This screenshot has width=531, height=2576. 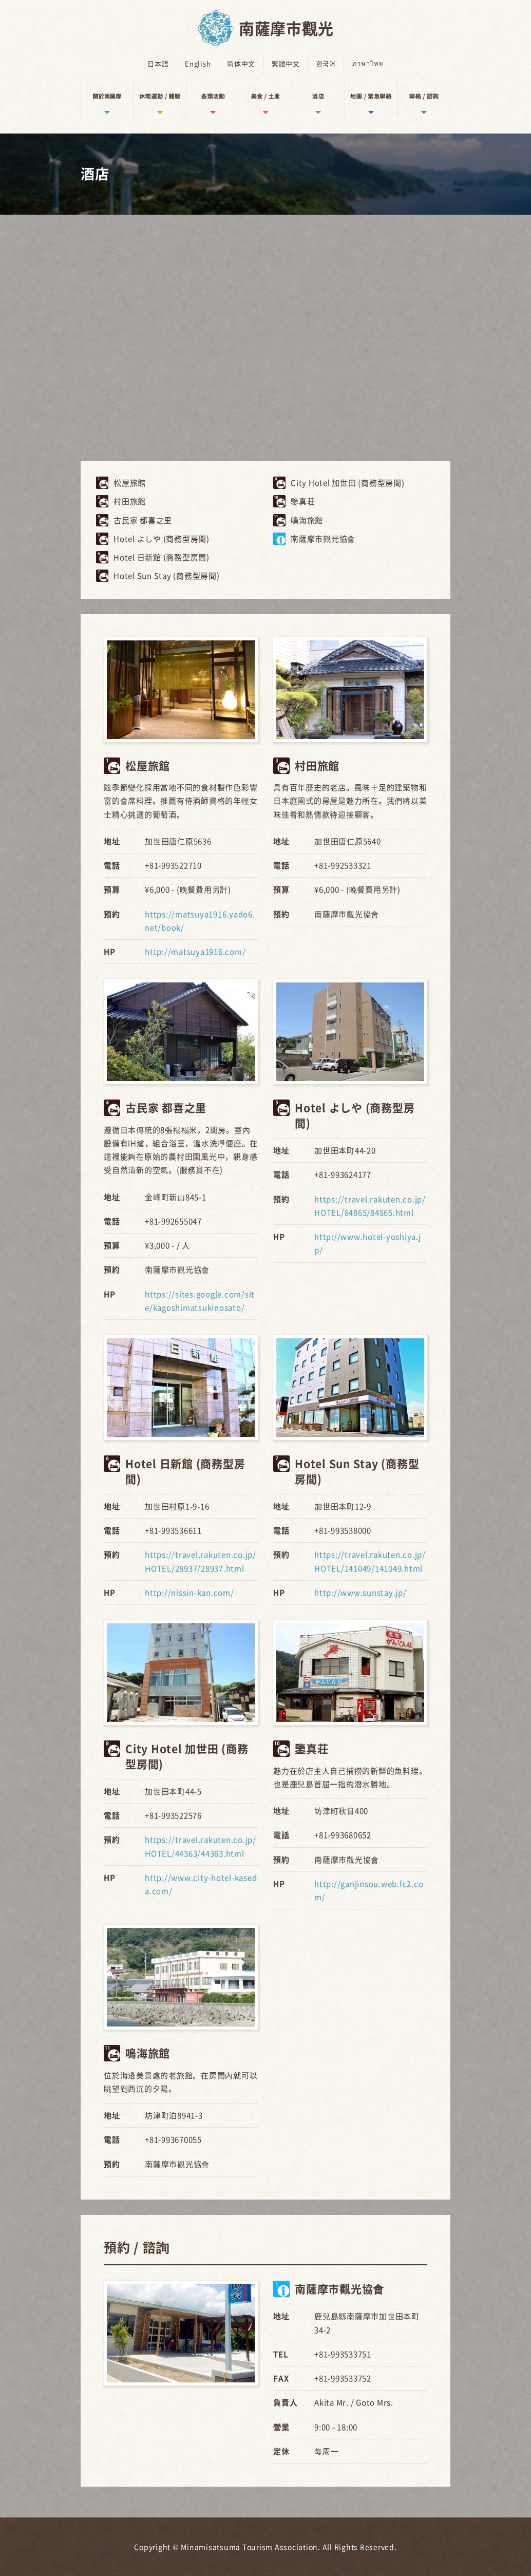 What do you see at coordinates (307, 519) in the screenshot?
I see `鳴海旅館` at bounding box center [307, 519].